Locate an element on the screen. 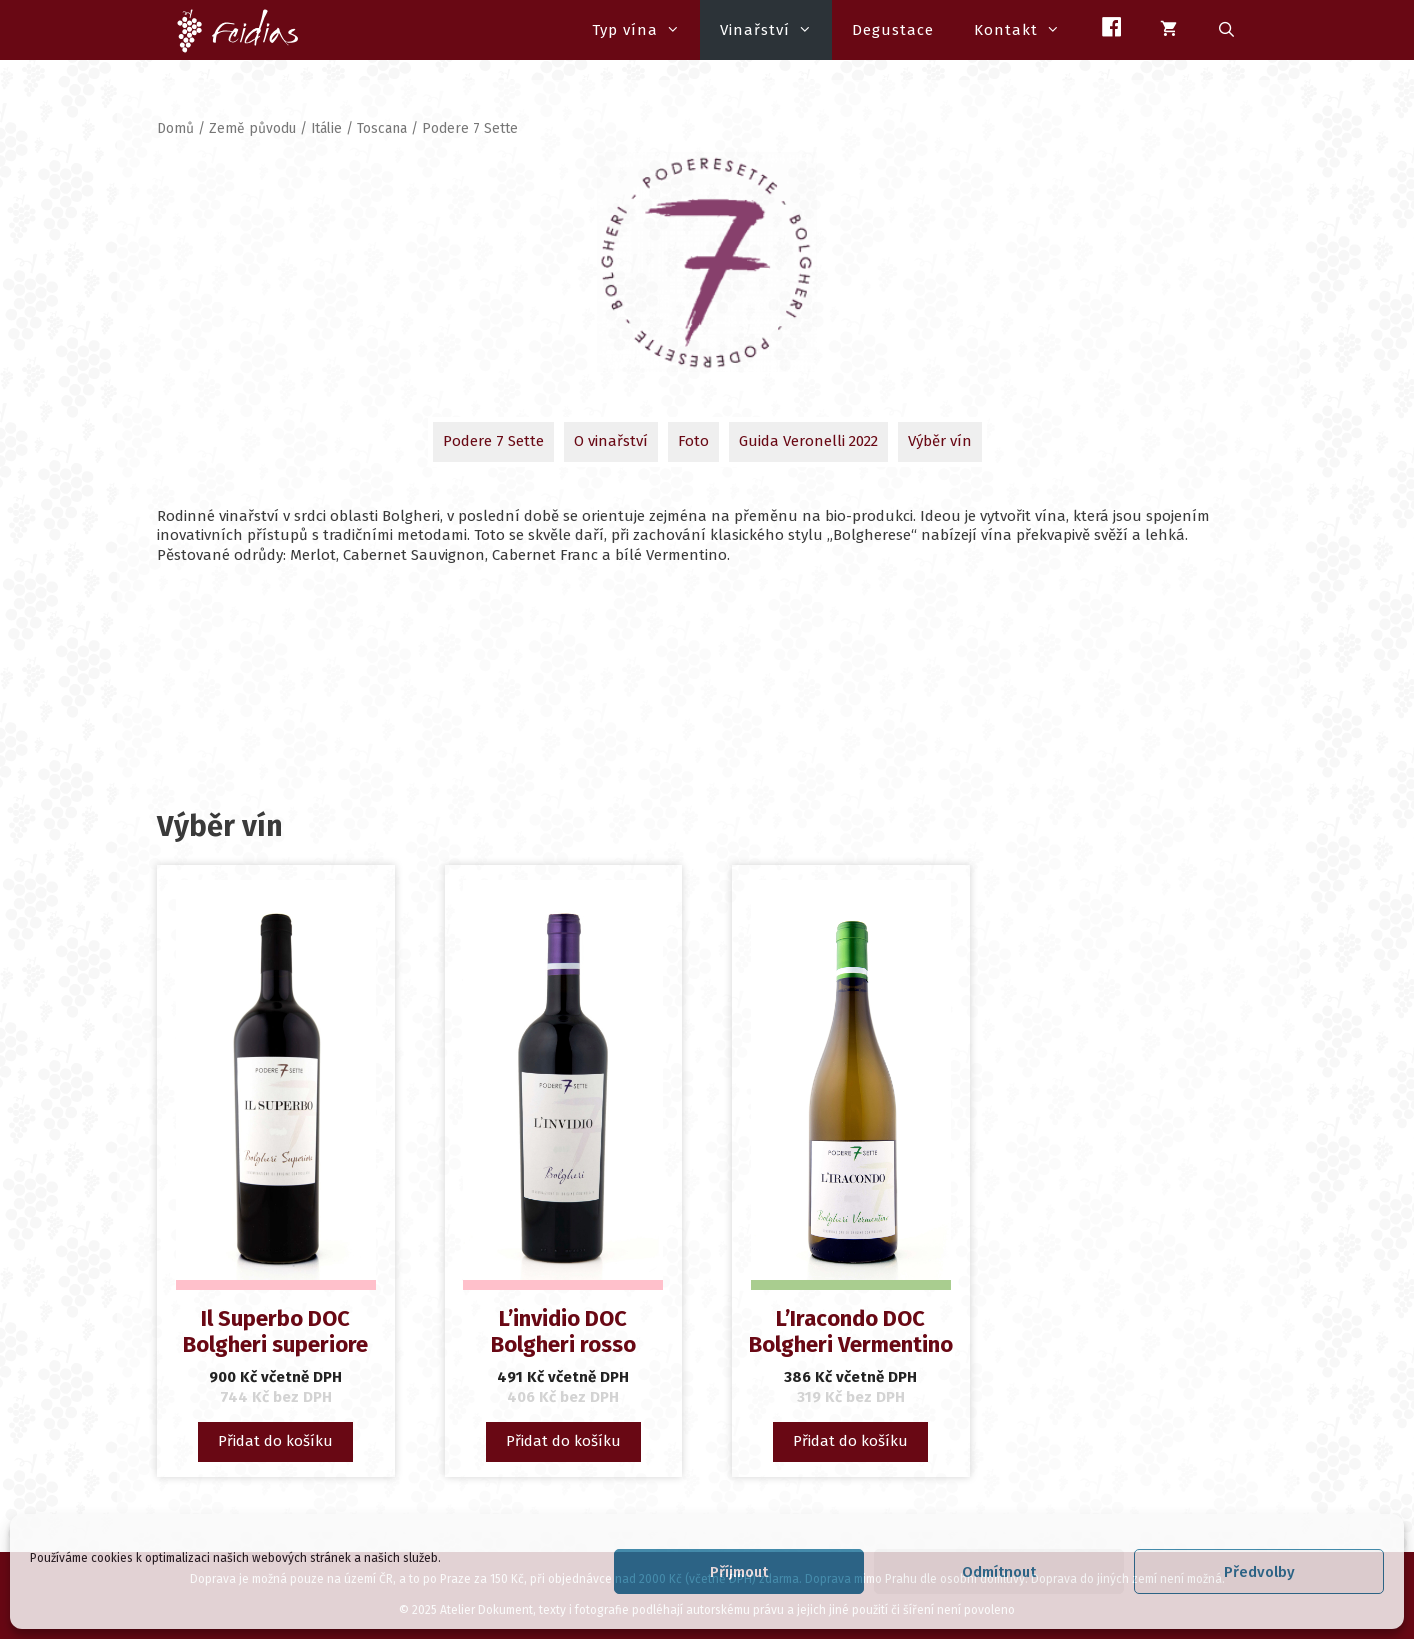 This screenshot has width=1414, height=1639. Itálie is located at coordinates (326, 128).